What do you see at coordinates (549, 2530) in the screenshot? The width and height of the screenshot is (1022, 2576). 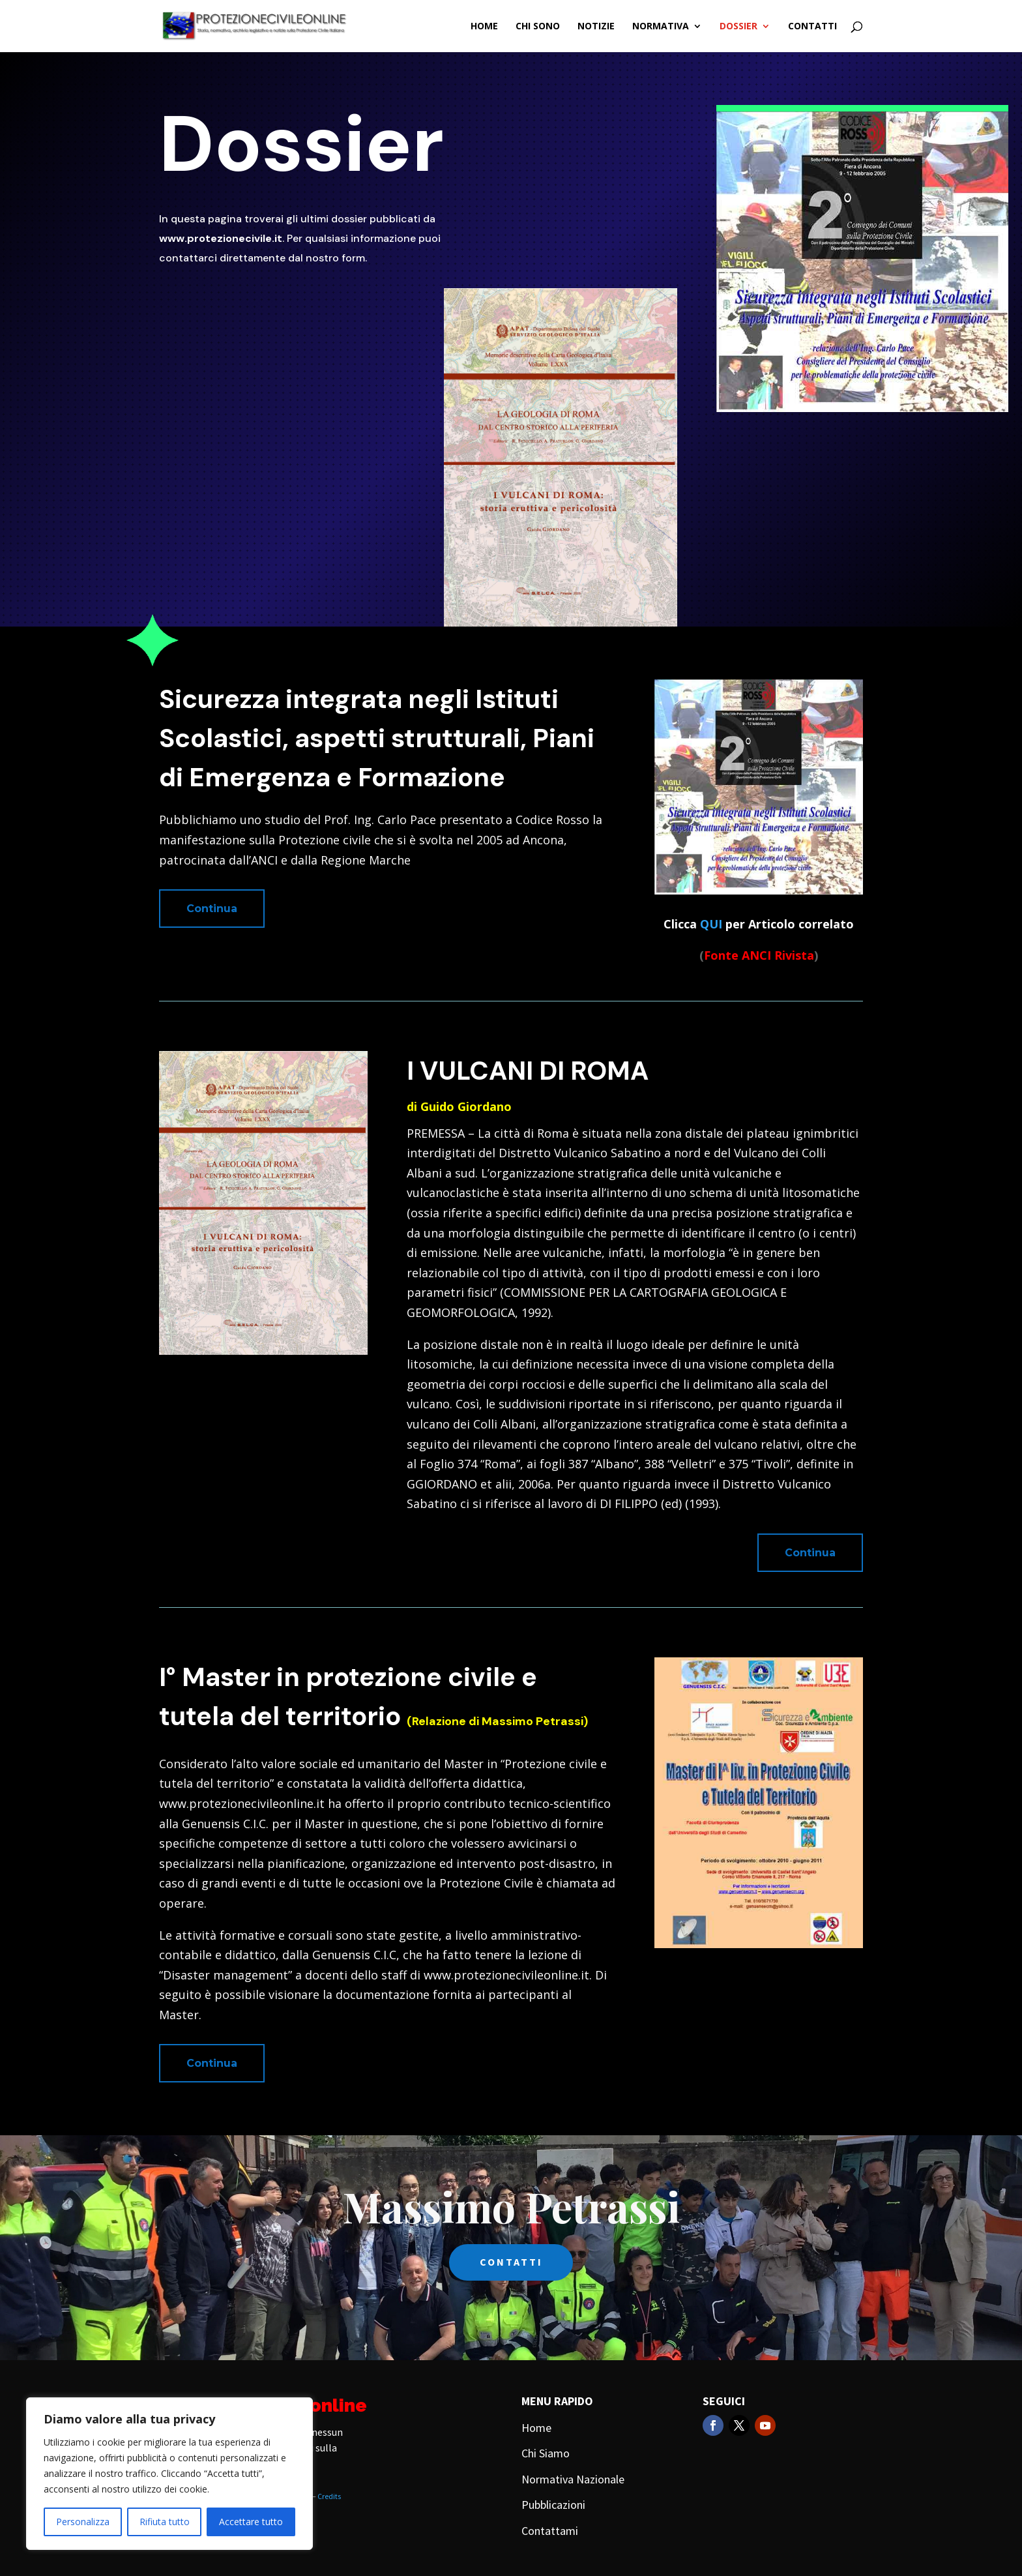 I see `Contattami` at bounding box center [549, 2530].